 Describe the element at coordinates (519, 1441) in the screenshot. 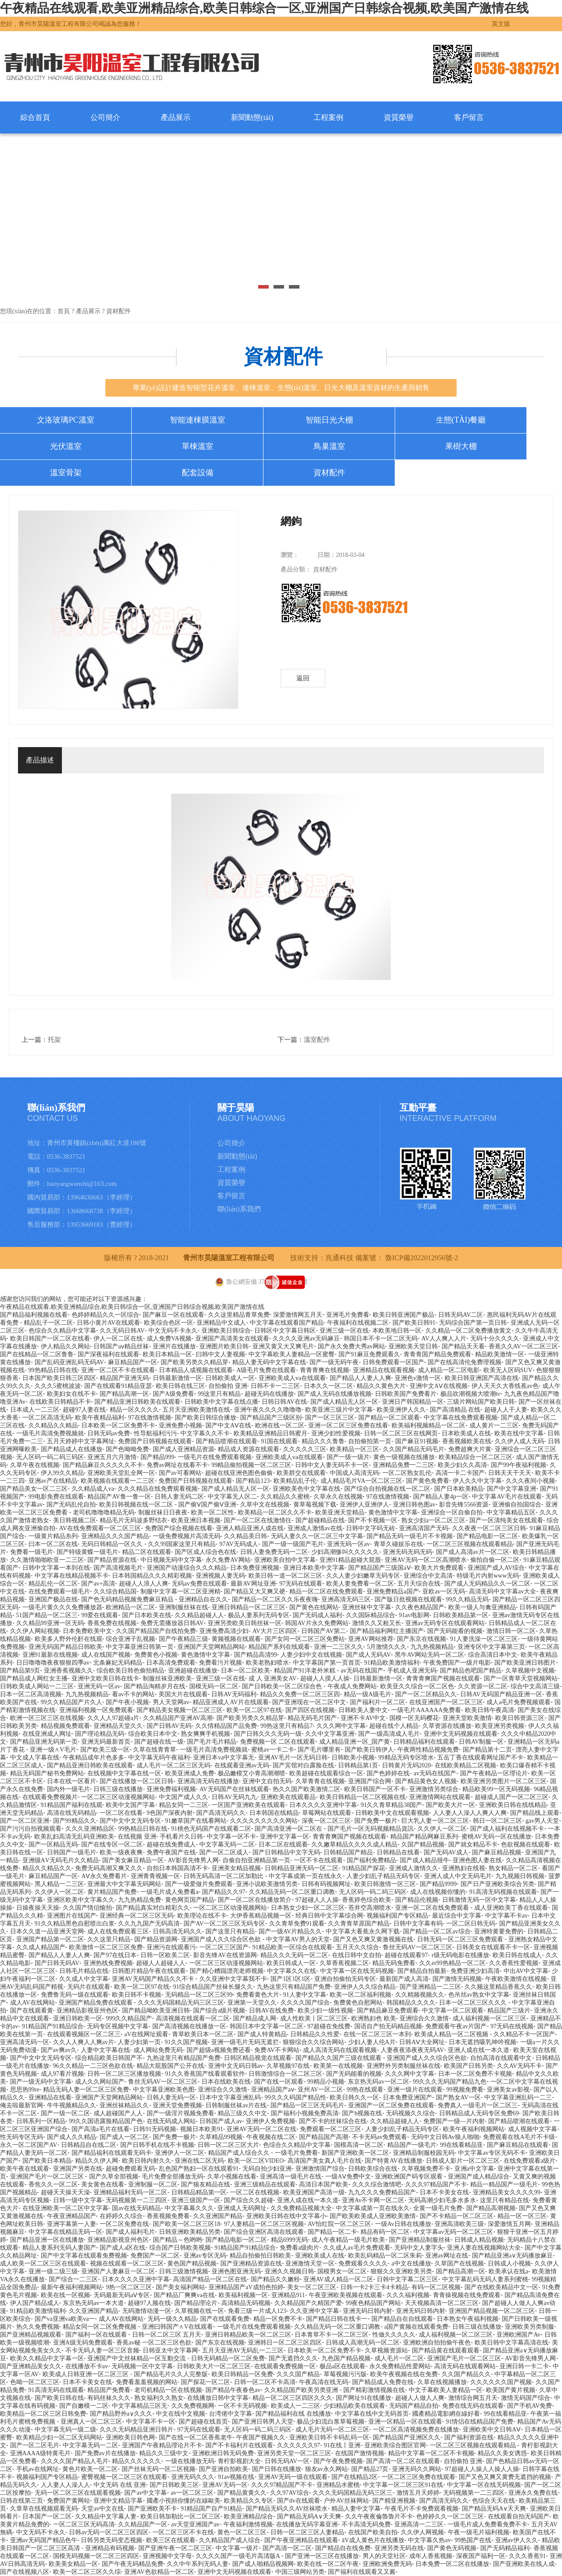

I see `久久伊人成人无码` at that location.